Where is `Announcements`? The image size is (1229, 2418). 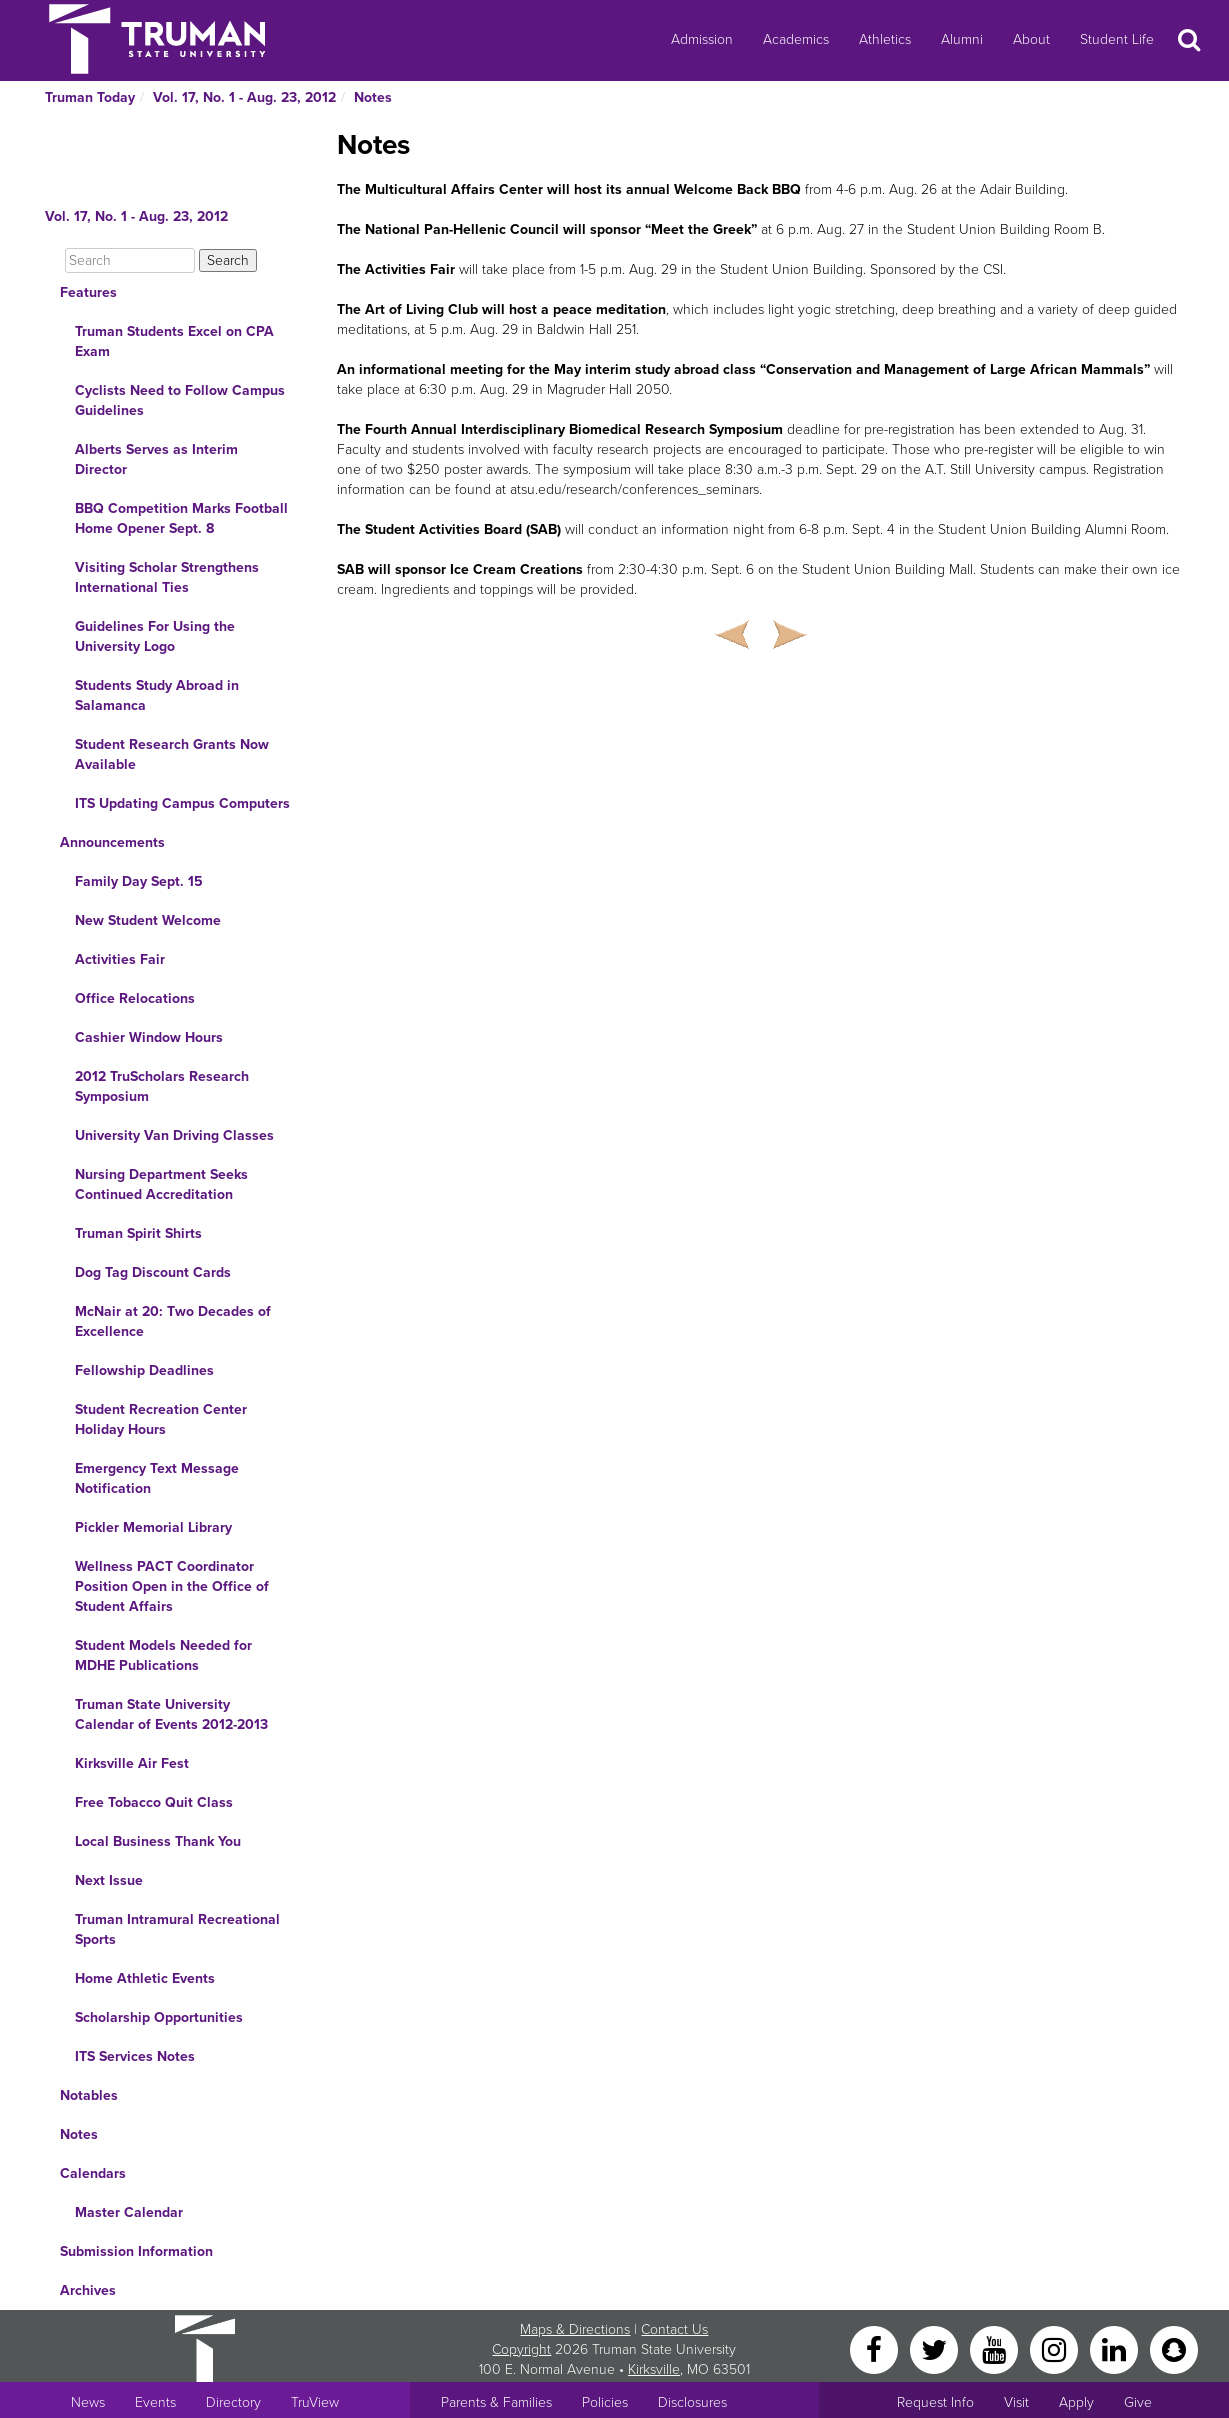
Announcements is located at coordinates (112, 842).